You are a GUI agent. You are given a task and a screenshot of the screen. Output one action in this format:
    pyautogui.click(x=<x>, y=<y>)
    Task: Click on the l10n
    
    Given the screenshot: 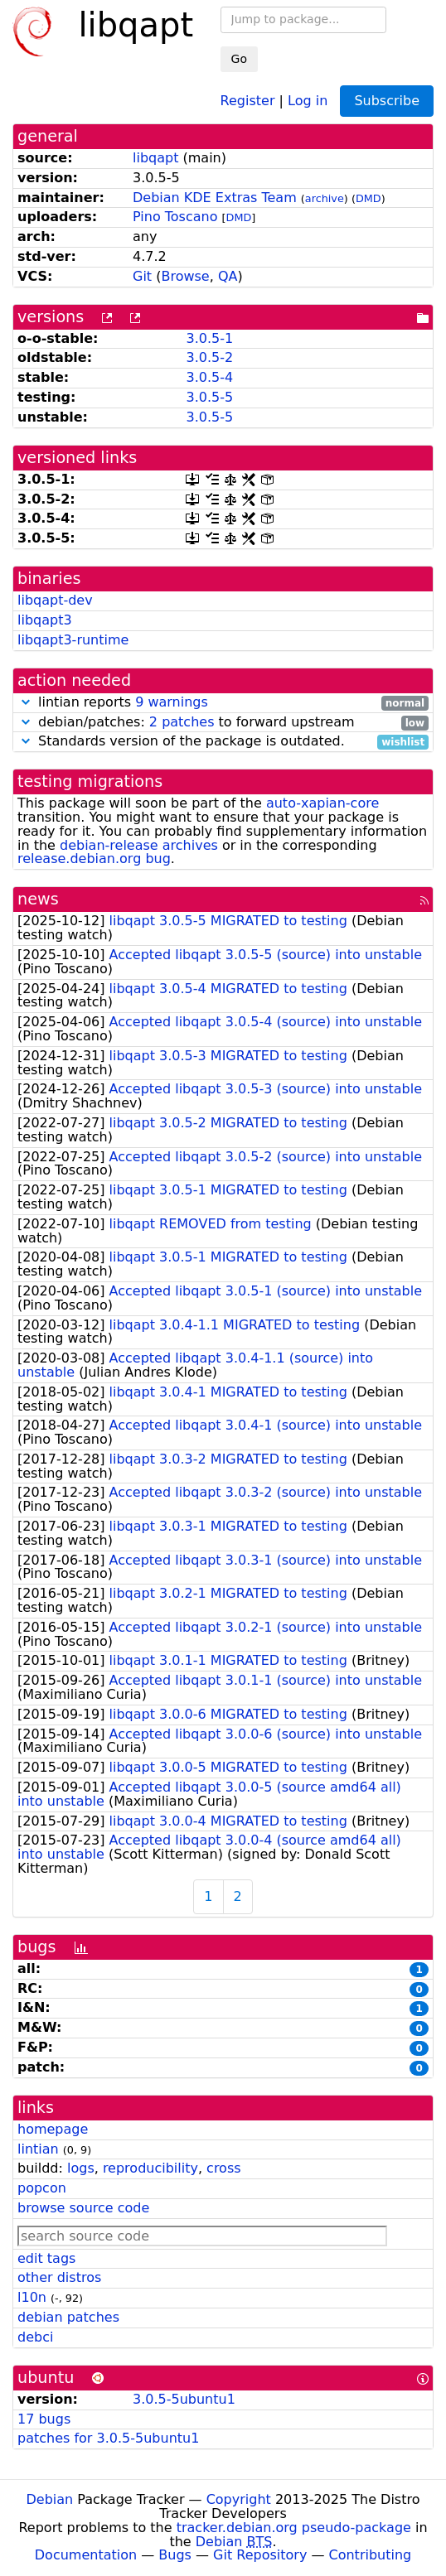 What is the action you would take?
    pyautogui.click(x=31, y=2297)
    